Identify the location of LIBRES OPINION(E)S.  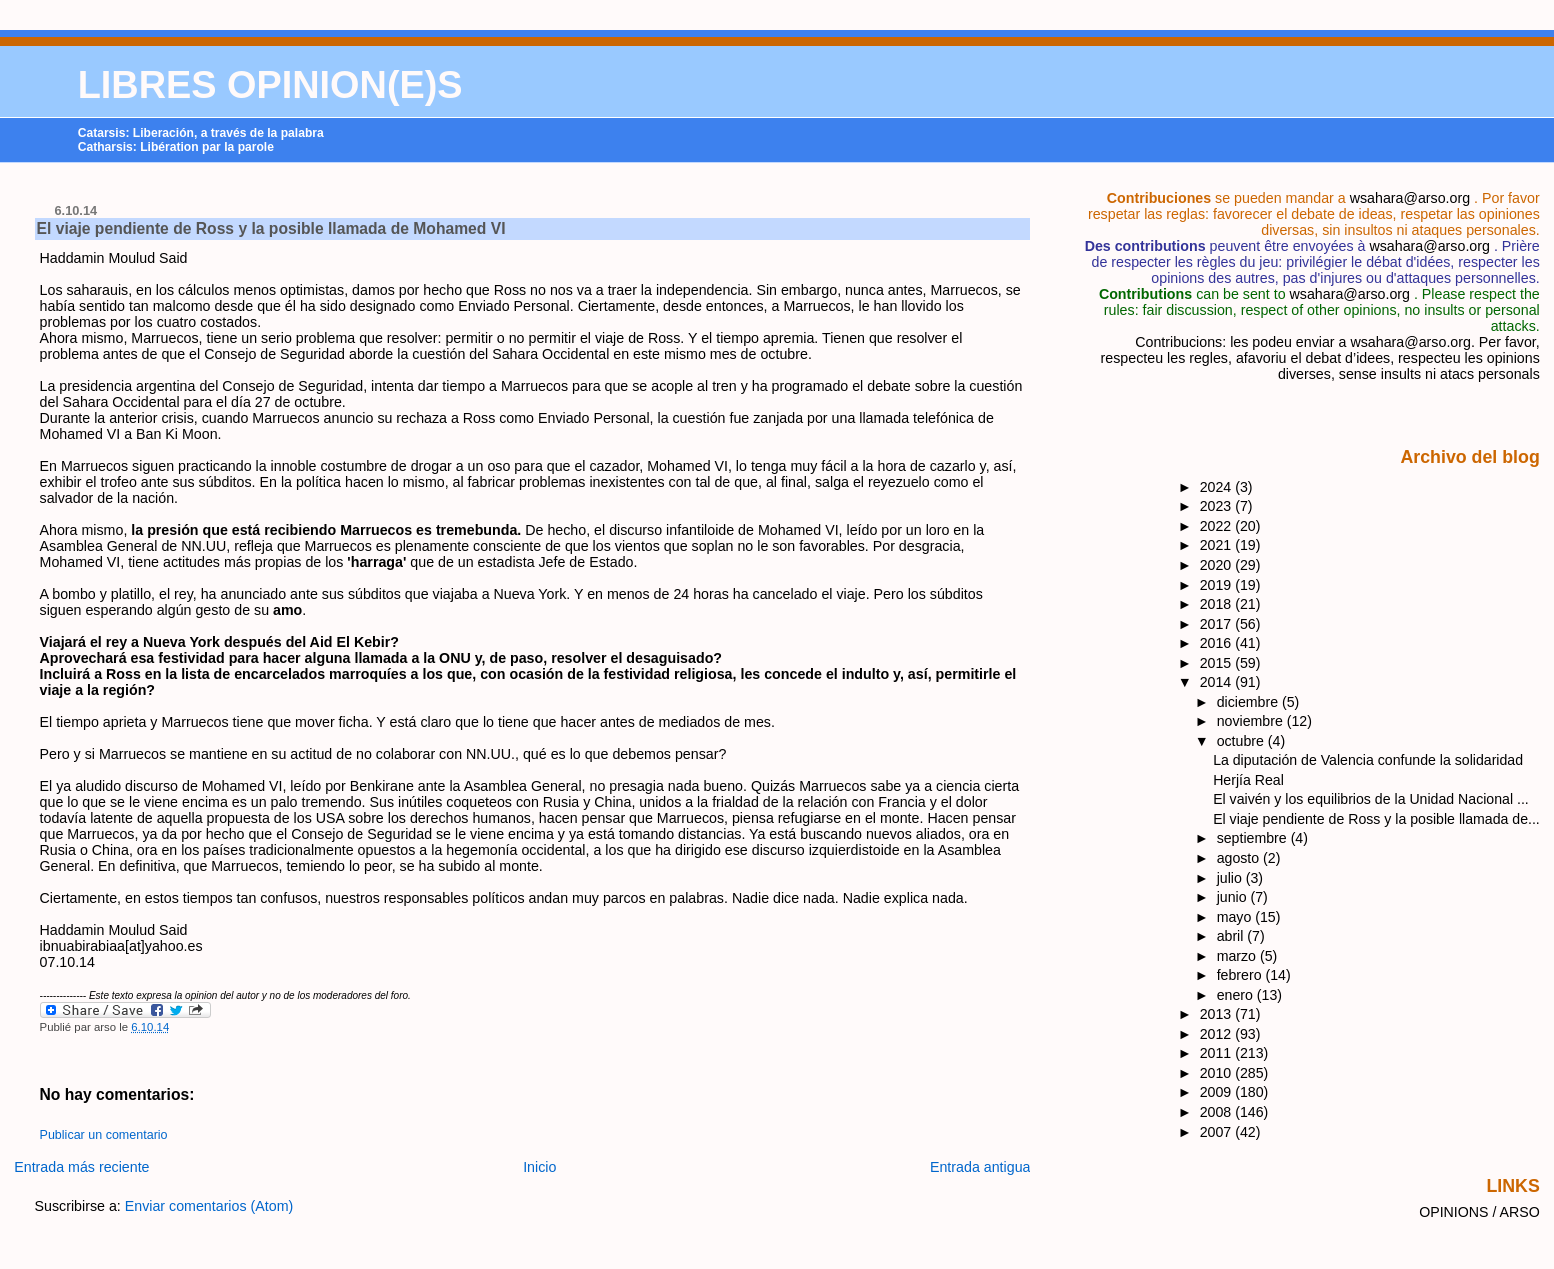
(270, 85).